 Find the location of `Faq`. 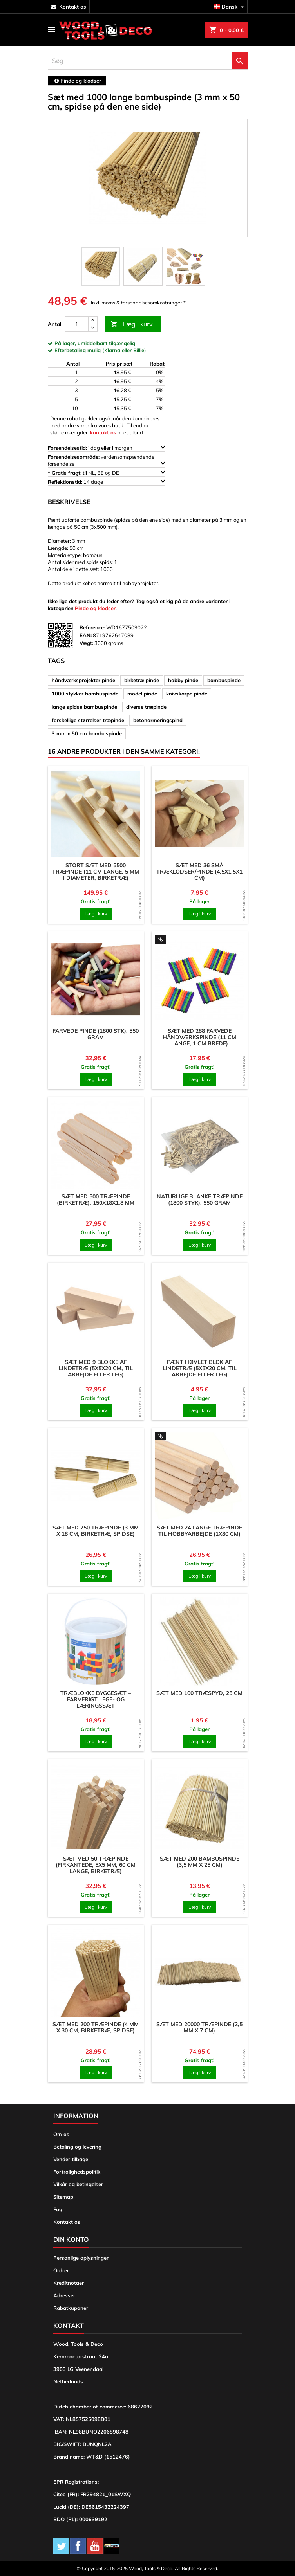

Faq is located at coordinates (57, 2209).